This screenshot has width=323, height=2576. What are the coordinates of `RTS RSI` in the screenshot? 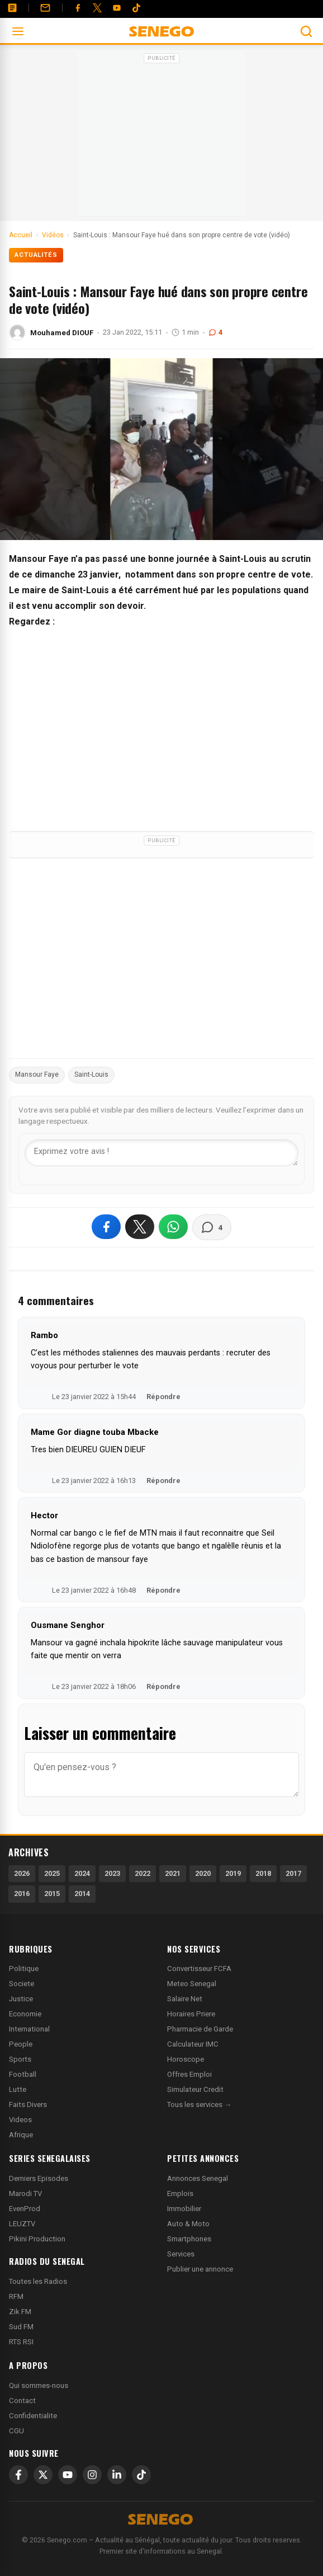 It's located at (21, 2342).